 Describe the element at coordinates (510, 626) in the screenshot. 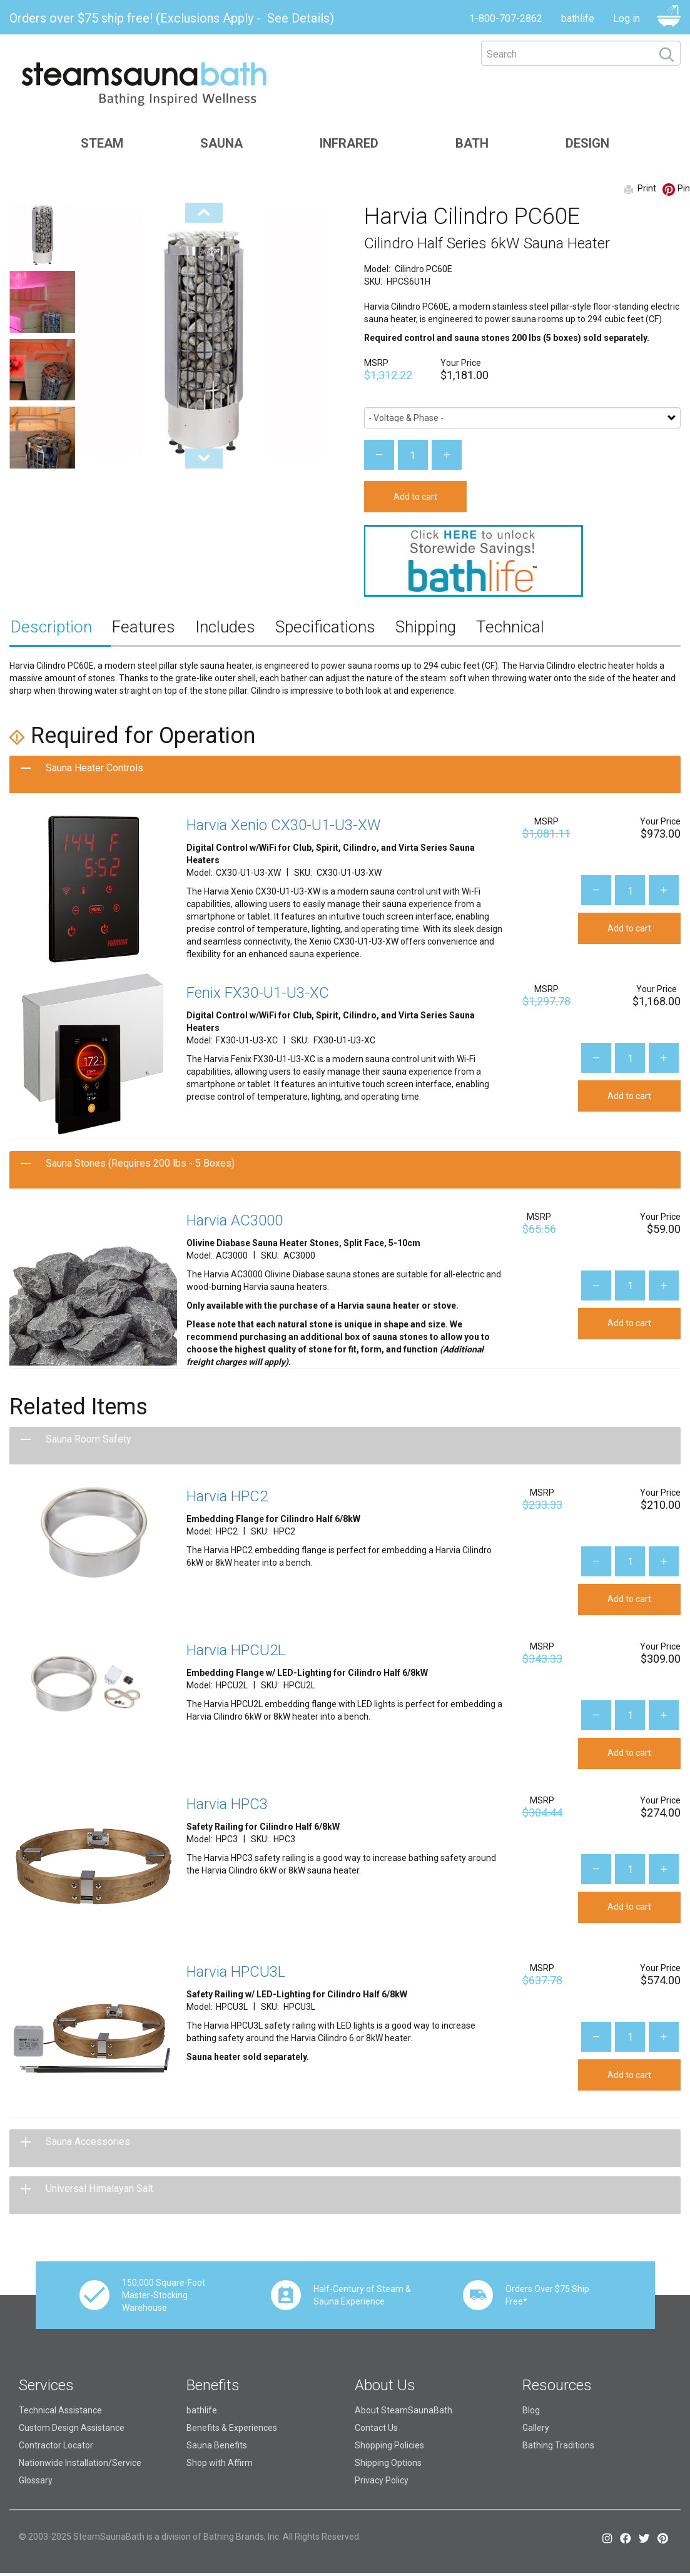

I see `Technical [tab]` at that location.